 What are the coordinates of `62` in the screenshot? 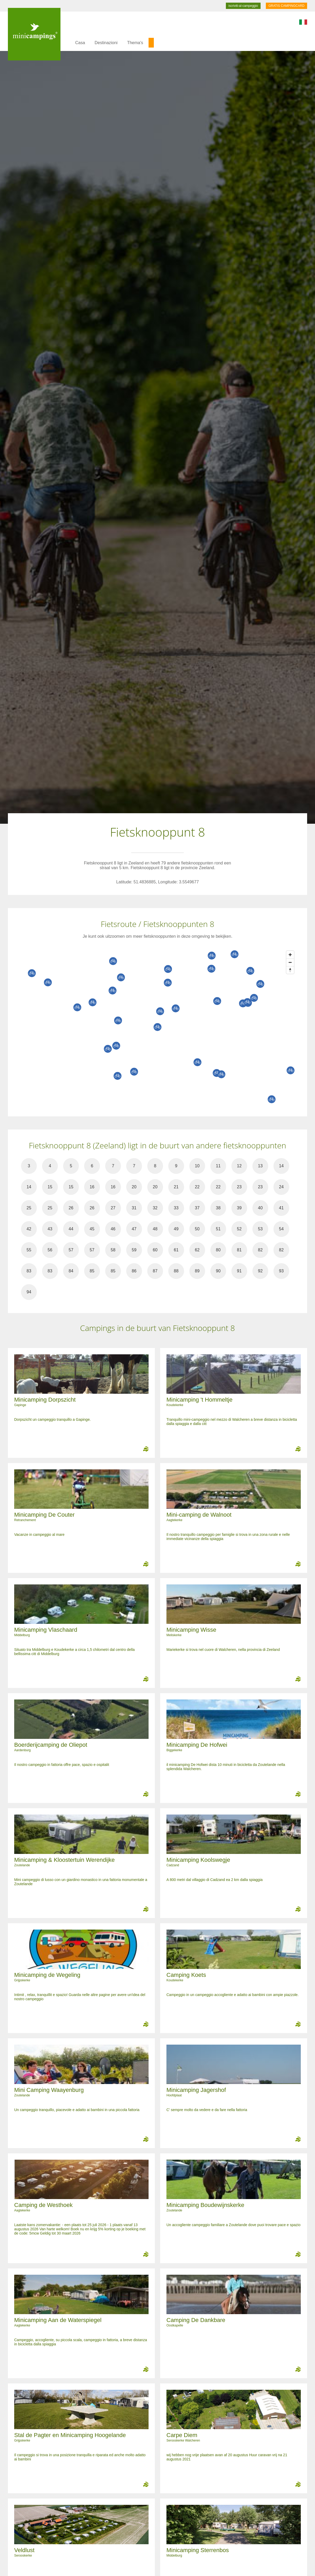 It's located at (197, 1250).